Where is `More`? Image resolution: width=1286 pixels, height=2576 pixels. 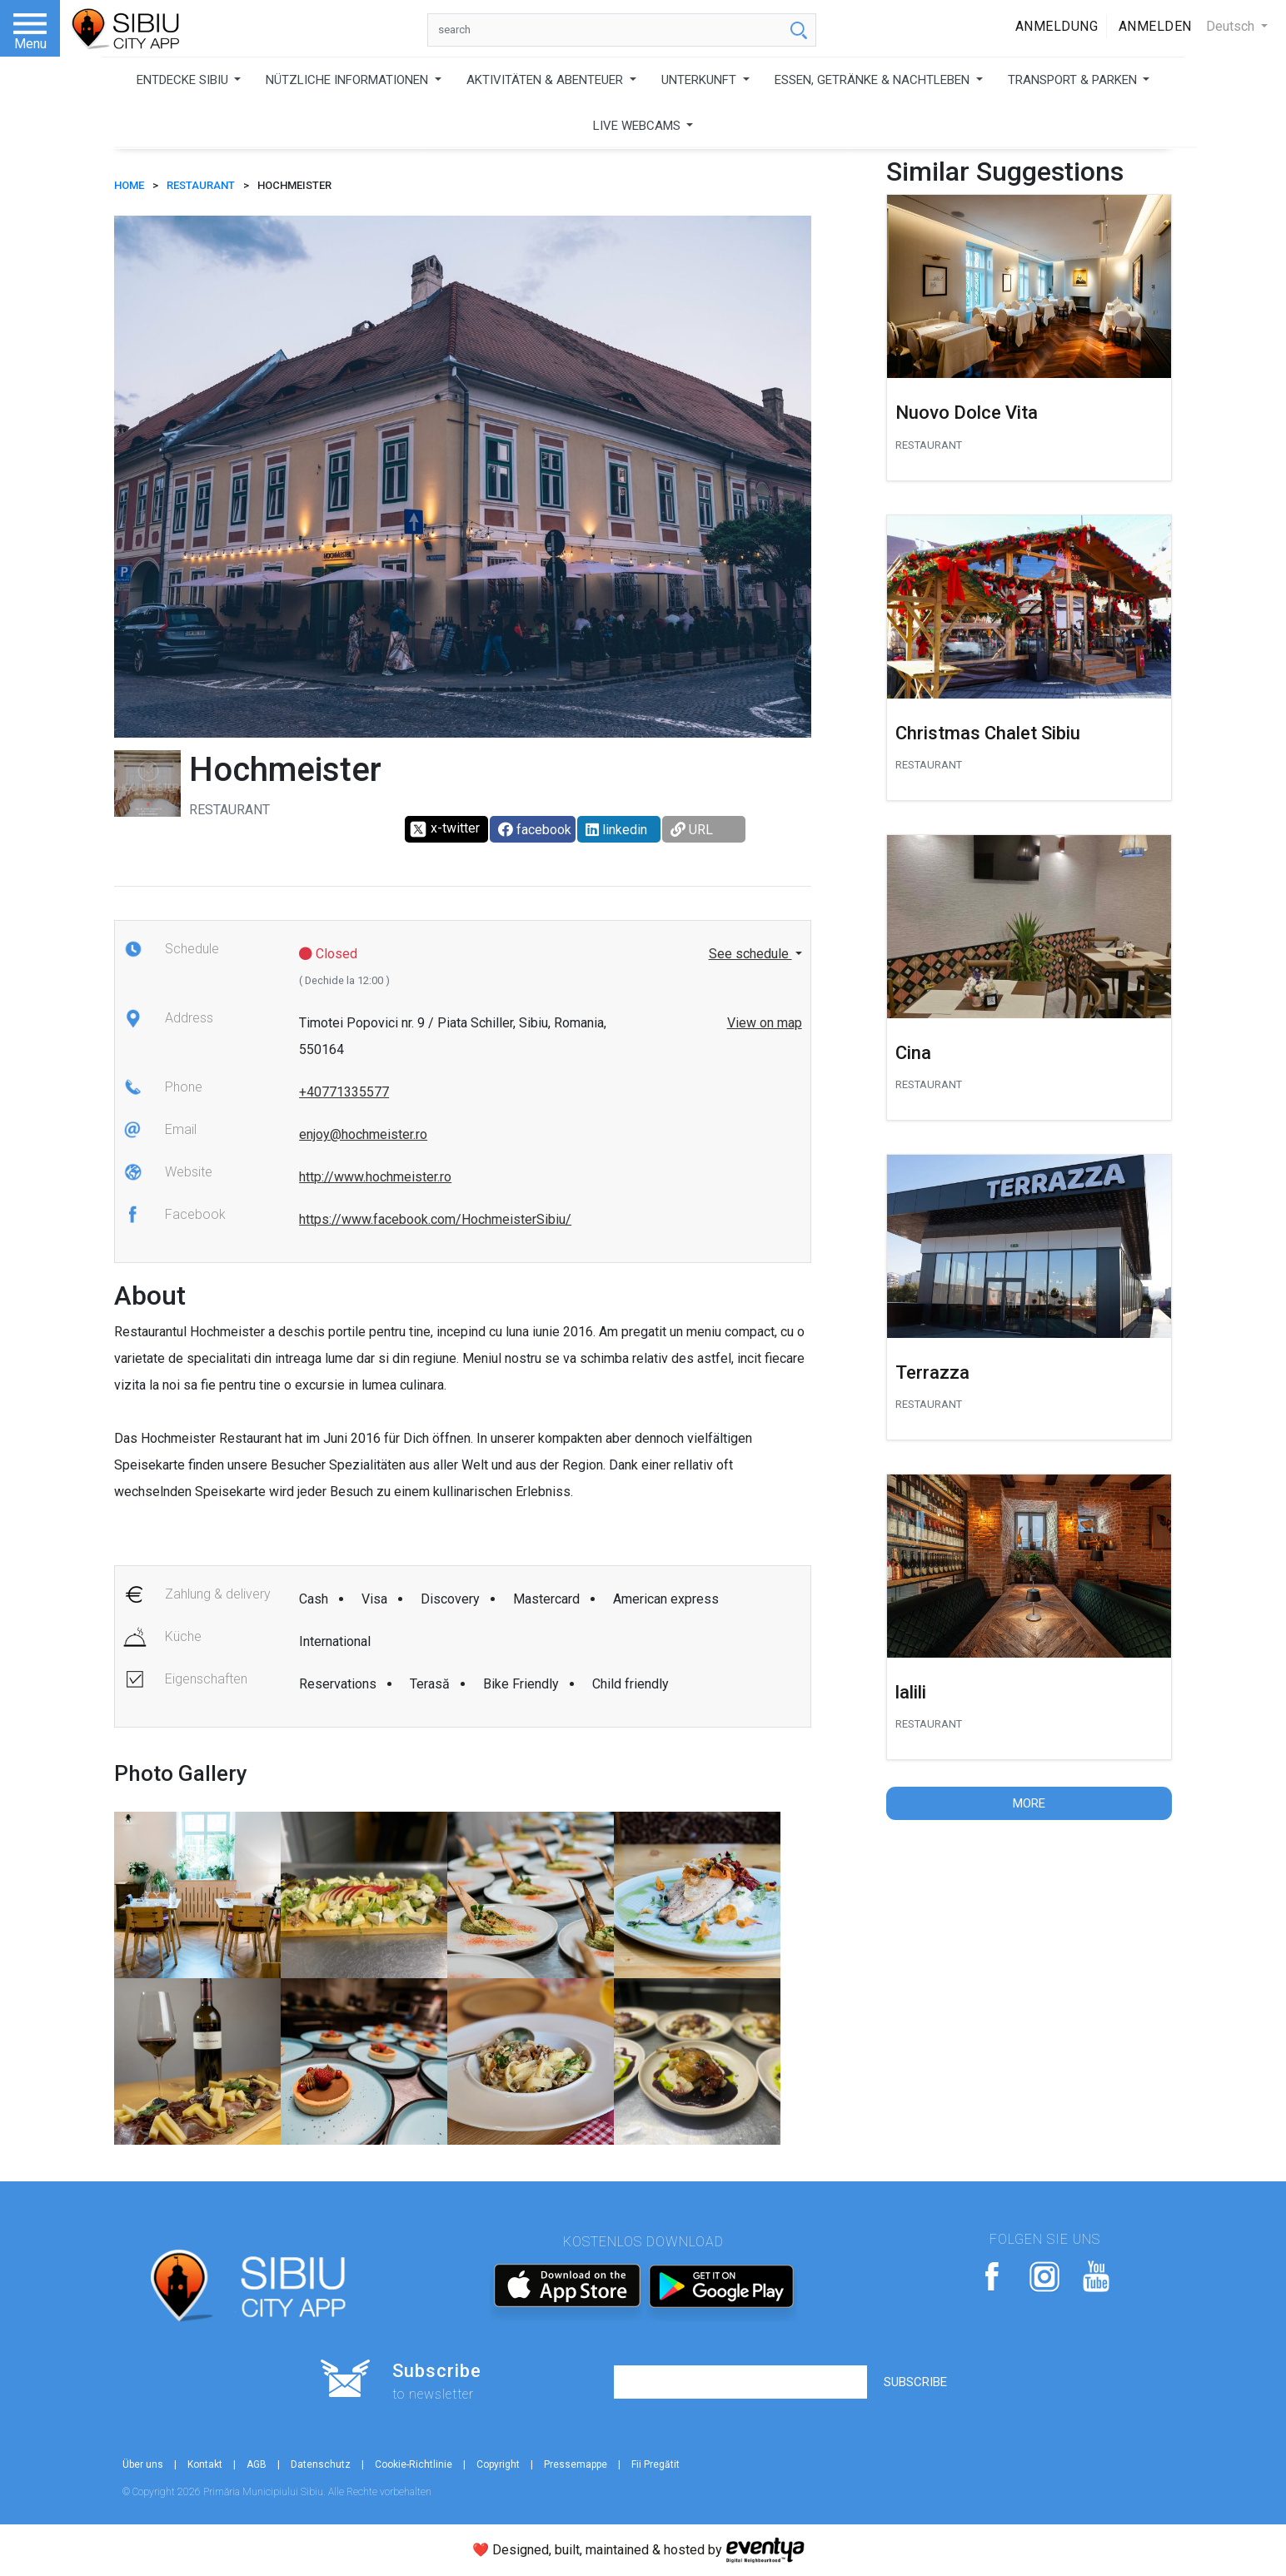
More is located at coordinates (1029, 1803).